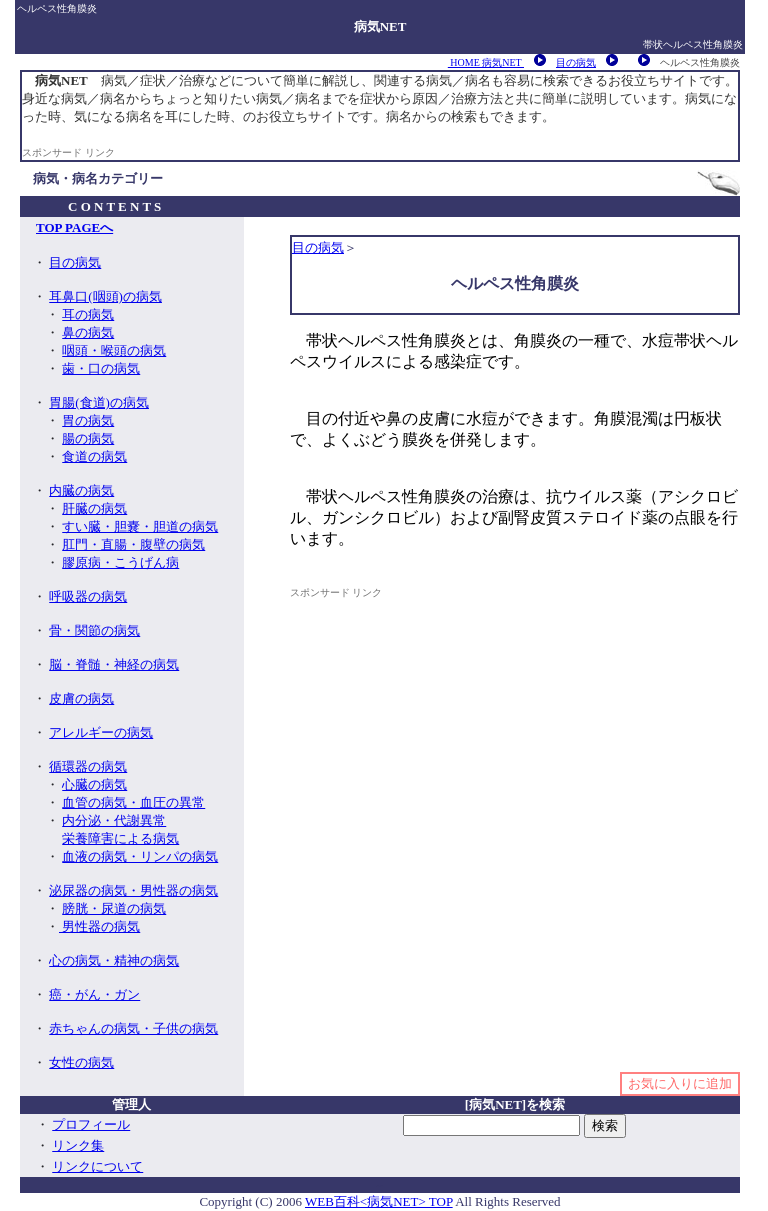 This screenshot has height=1211, width=768. What do you see at coordinates (105, 296) in the screenshot?
I see `耳鼻口(咽頭)の病気` at bounding box center [105, 296].